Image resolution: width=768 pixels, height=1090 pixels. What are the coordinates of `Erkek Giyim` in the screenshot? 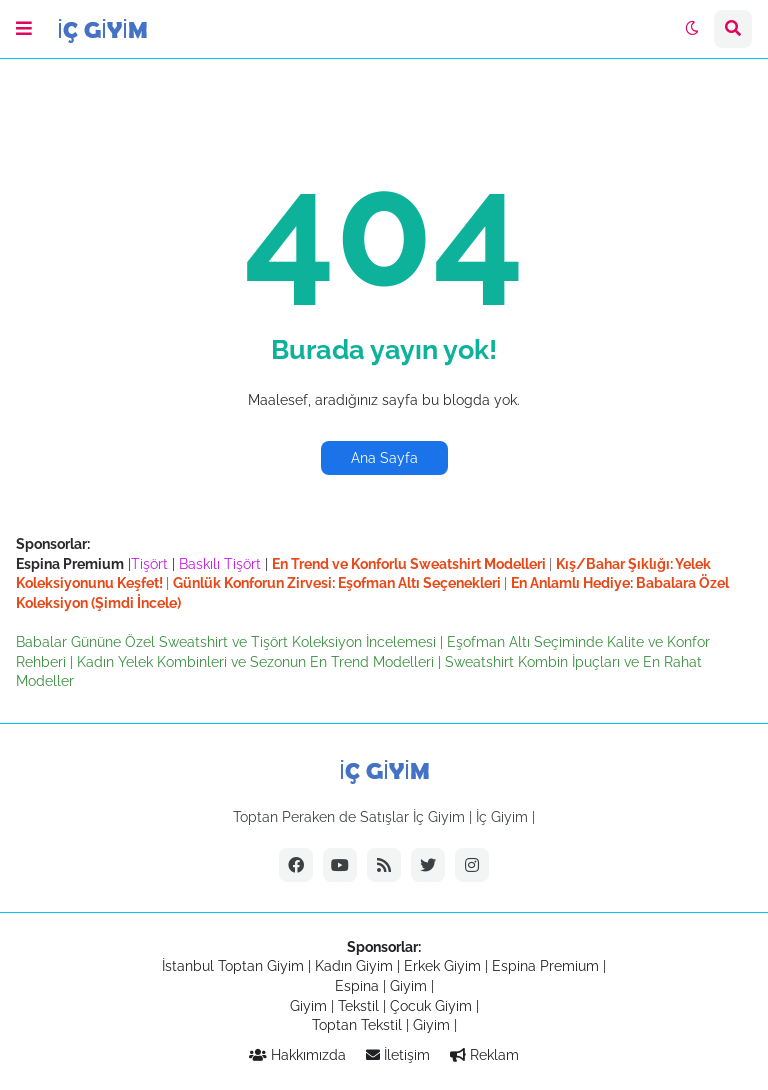 It's located at (442, 966).